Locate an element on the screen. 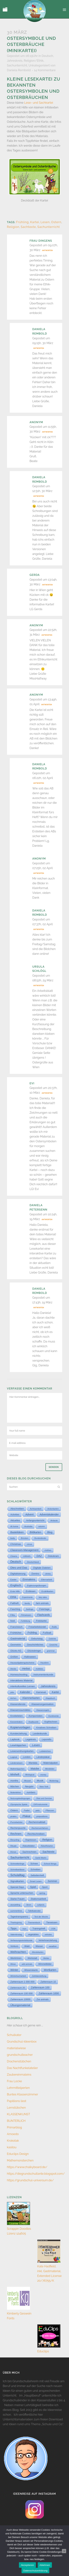  Herbst [Herbst (76 Einträge)] is located at coordinates (26, 1668).